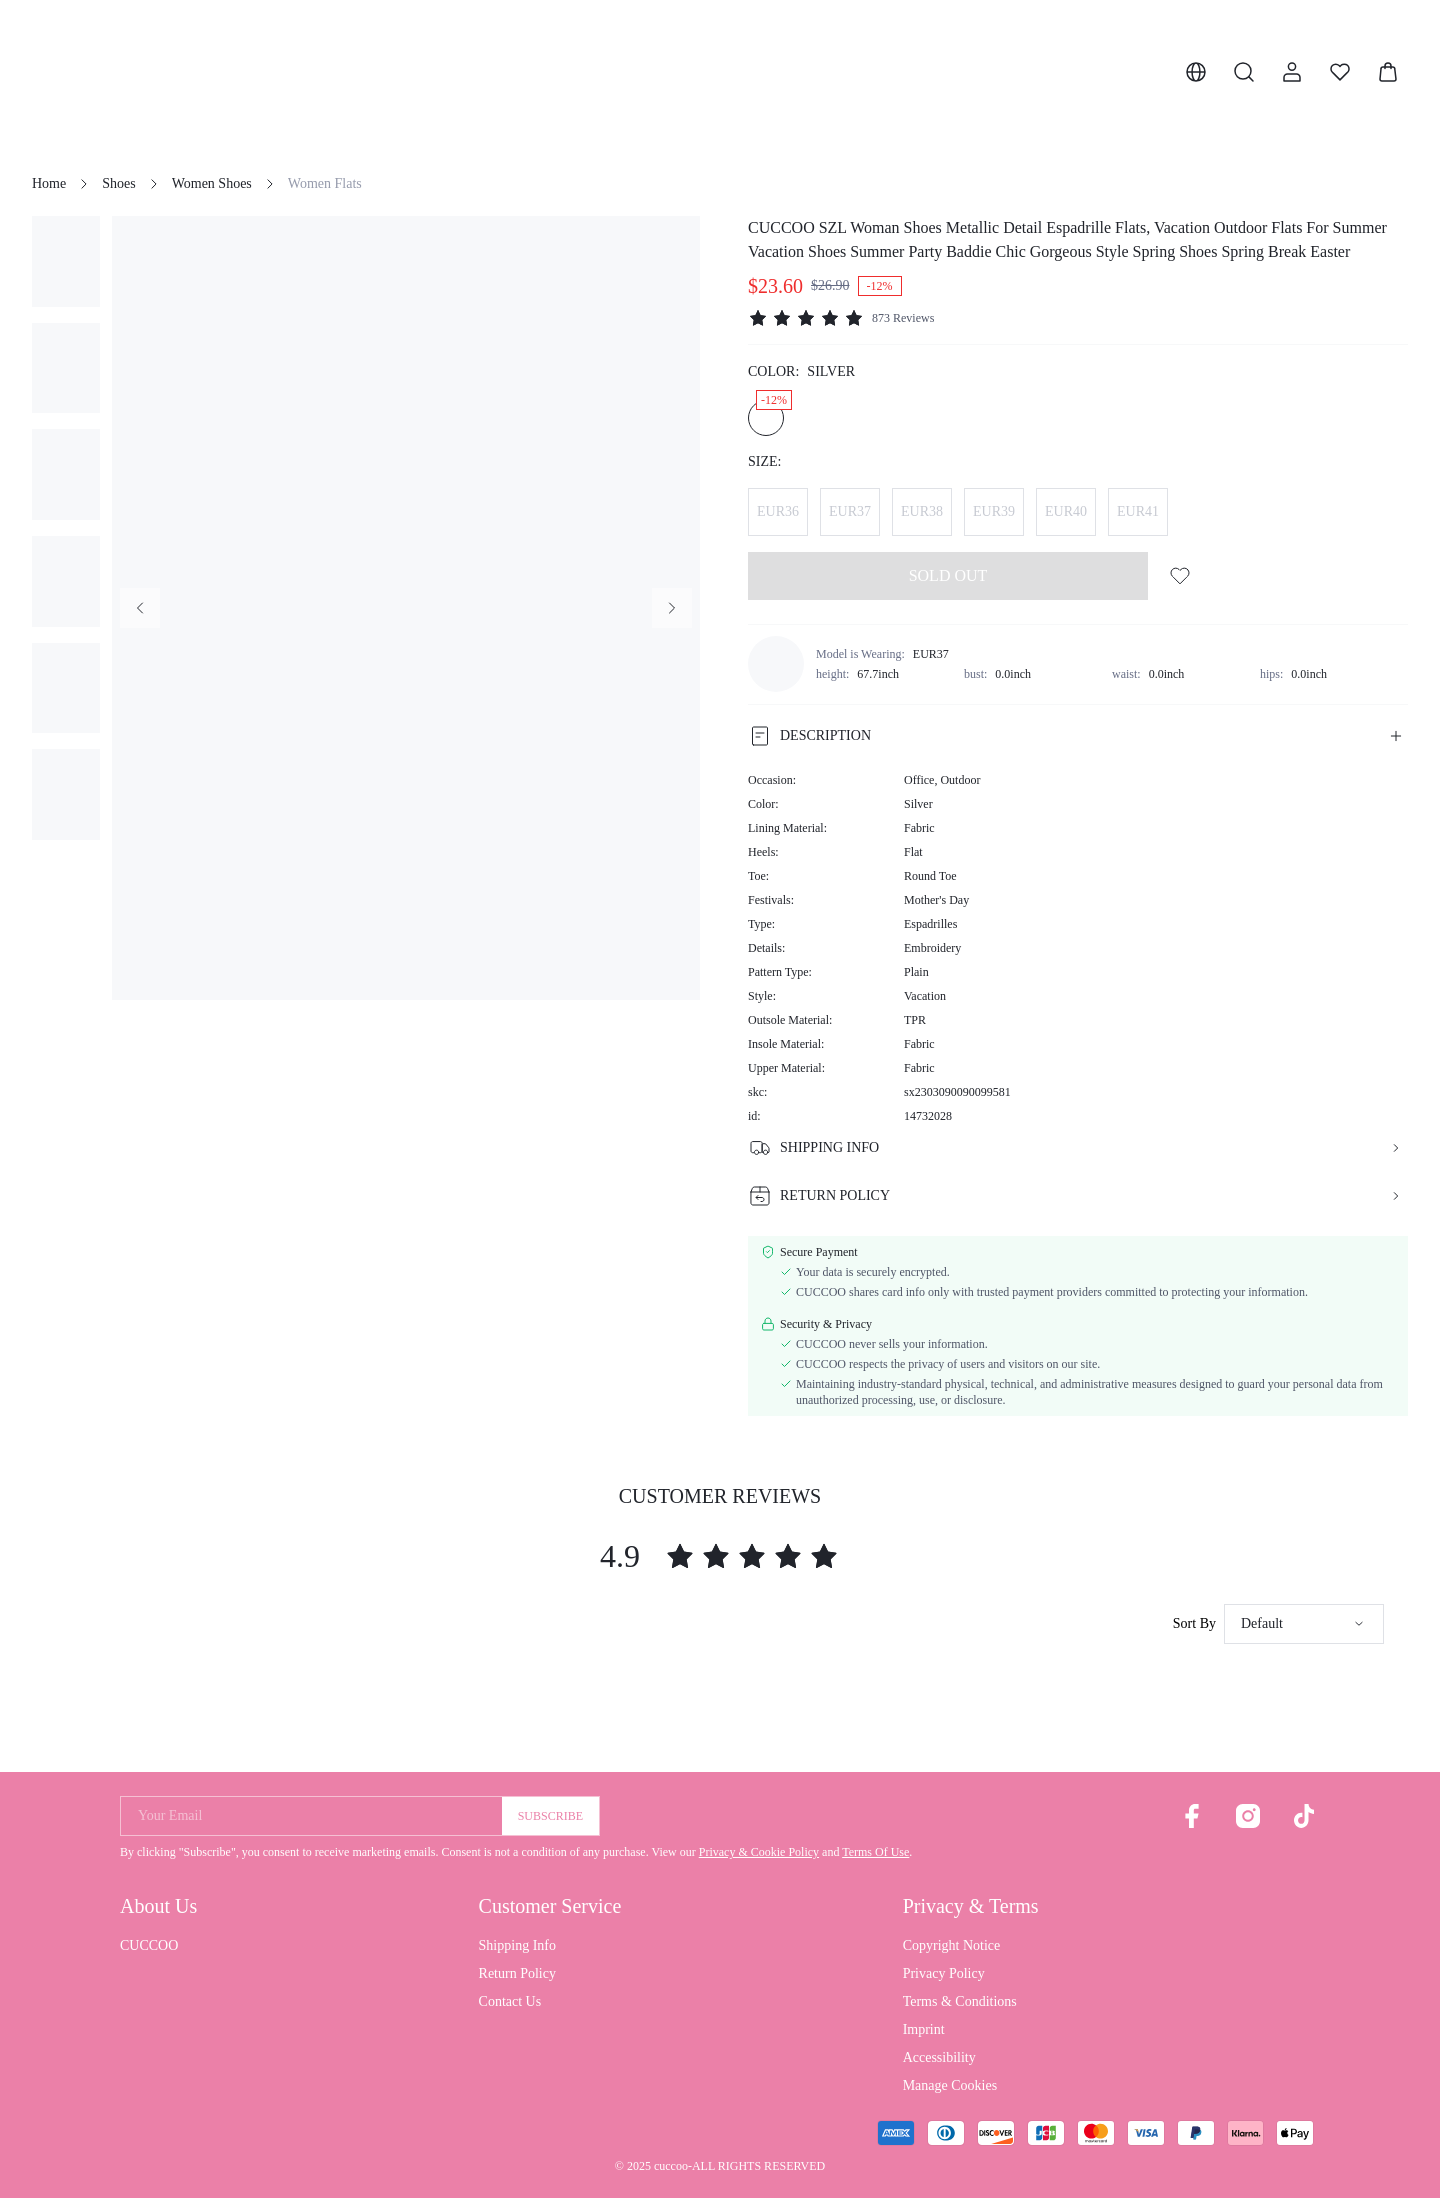 Image resolution: width=1440 pixels, height=2198 pixels. What do you see at coordinates (510, 2001) in the screenshot?
I see `Contact Us` at bounding box center [510, 2001].